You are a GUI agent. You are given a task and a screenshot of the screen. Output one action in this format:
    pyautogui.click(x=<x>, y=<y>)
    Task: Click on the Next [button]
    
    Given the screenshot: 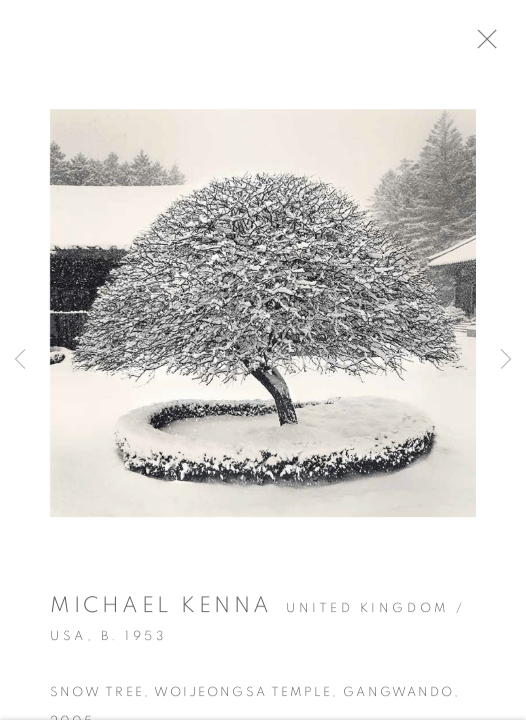 What is the action you would take?
    pyautogui.click(x=506, y=360)
    